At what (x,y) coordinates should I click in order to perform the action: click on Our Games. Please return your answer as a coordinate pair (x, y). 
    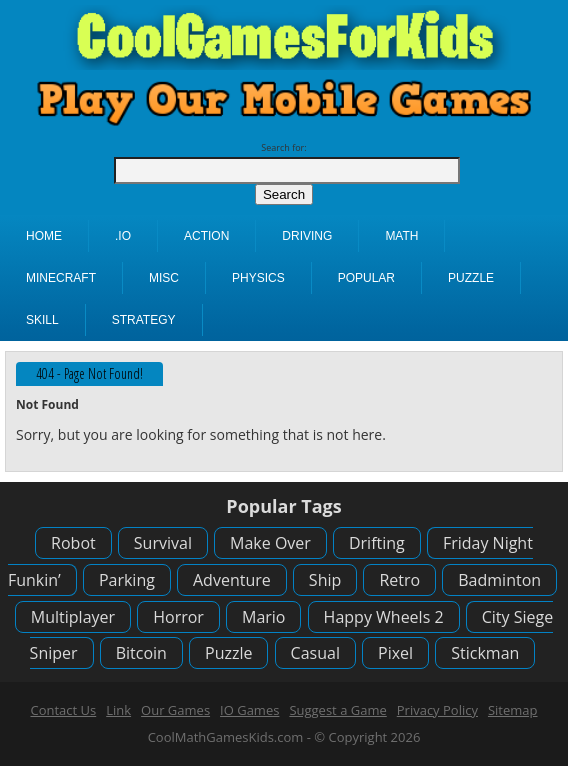
    Looking at the image, I should click on (175, 710).